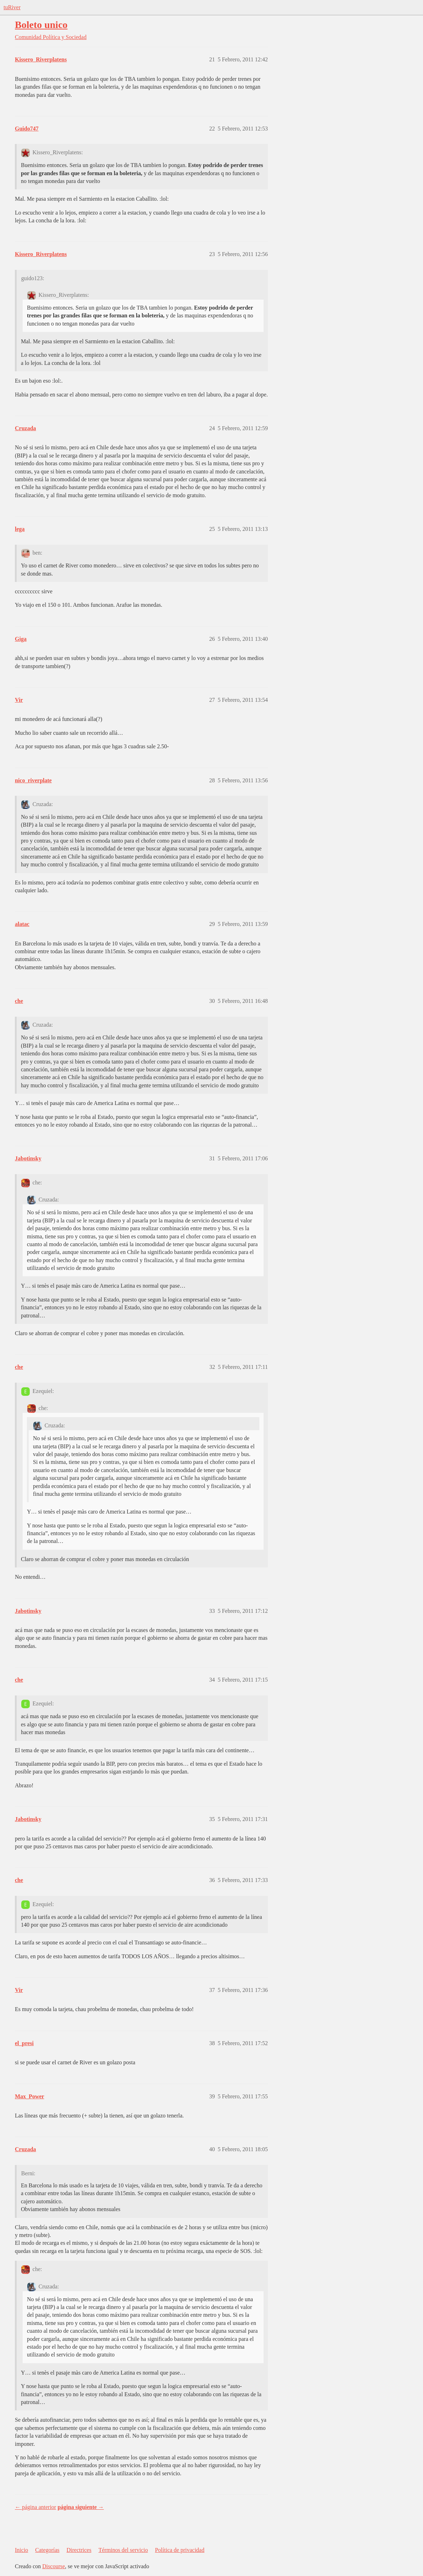 The width and height of the screenshot is (423, 2576). Describe the element at coordinates (123, 2550) in the screenshot. I see `Términos del servicio` at that location.